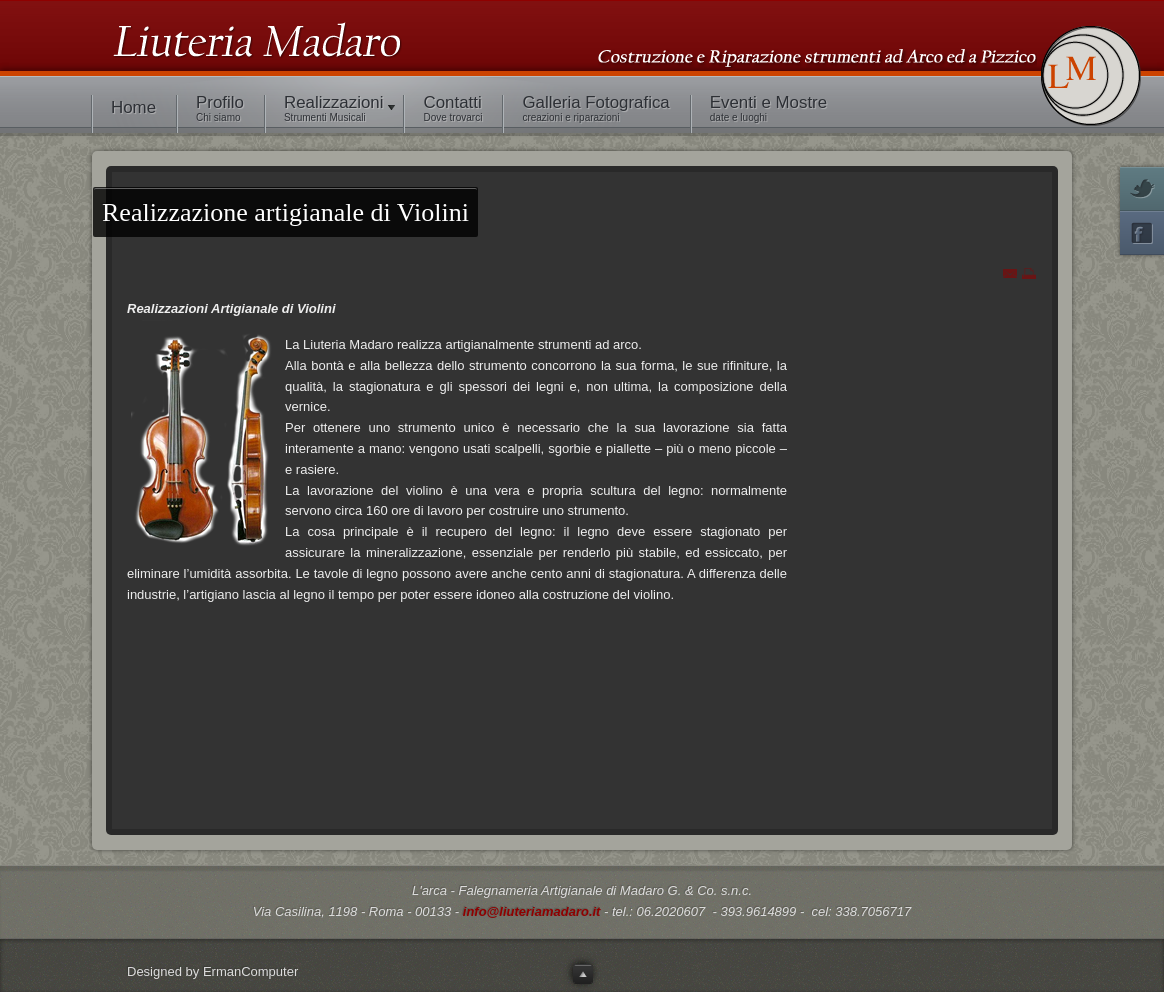 The width and height of the screenshot is (1164, 992). What do you see at coordinates (532, 911) in the screenshot?
I see `info@liuteriamadaro.it` at bounding box center [532, 911].